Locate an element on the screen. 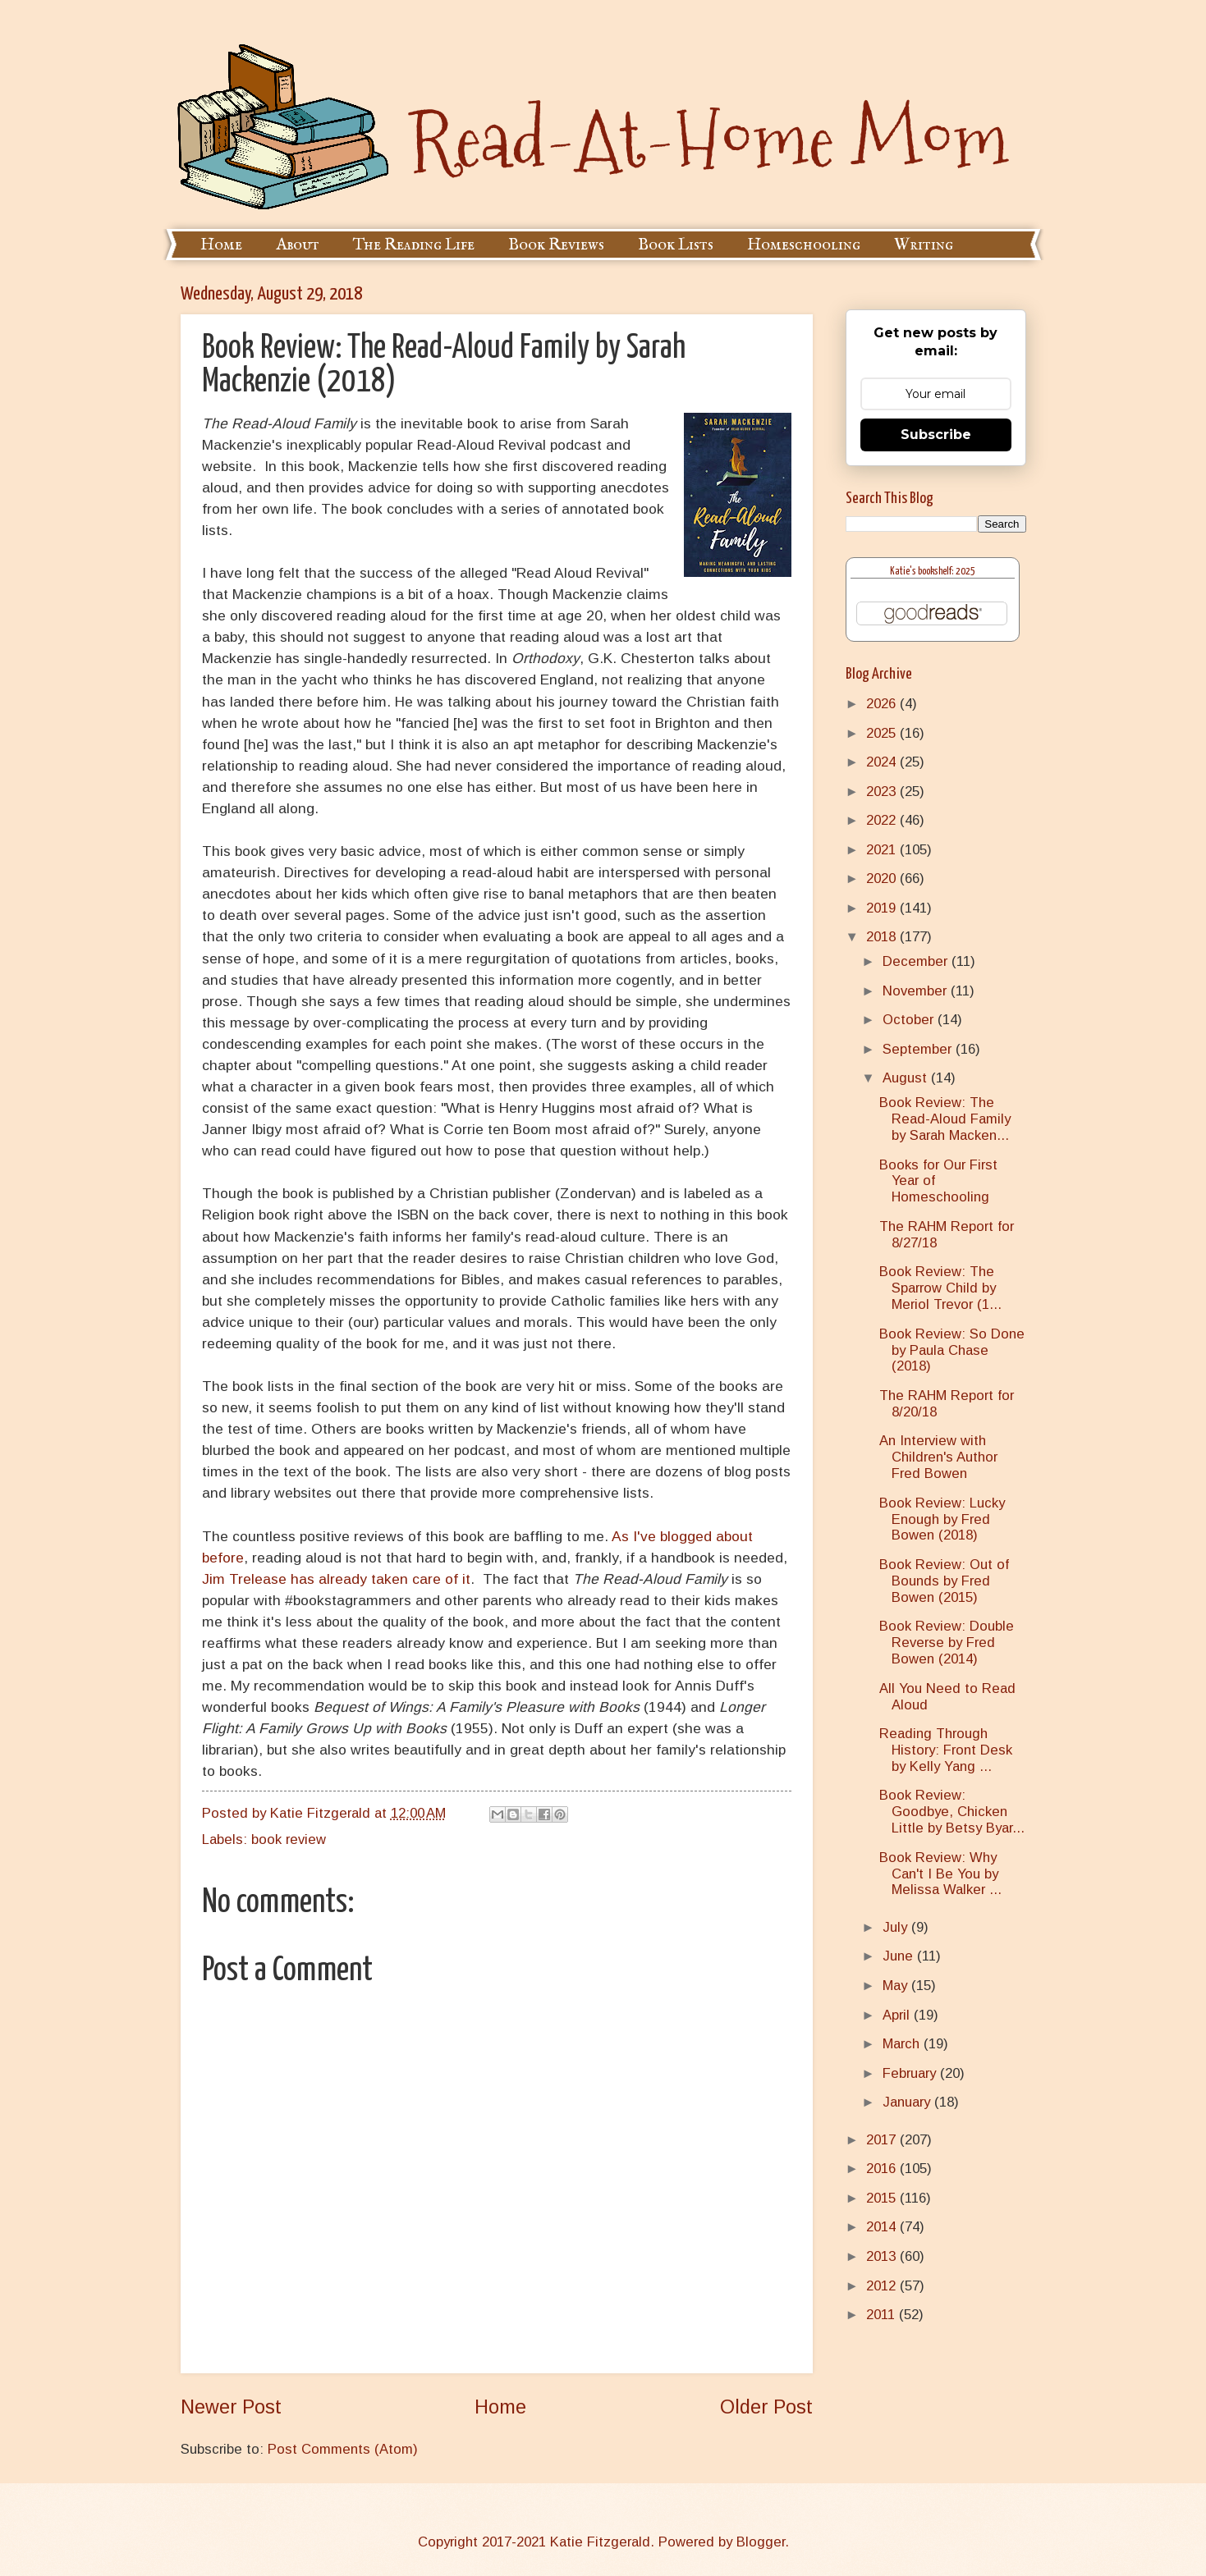 The height and width of the screenshot is (2576, 1206). 2025 is located at coordinates (883, 733).